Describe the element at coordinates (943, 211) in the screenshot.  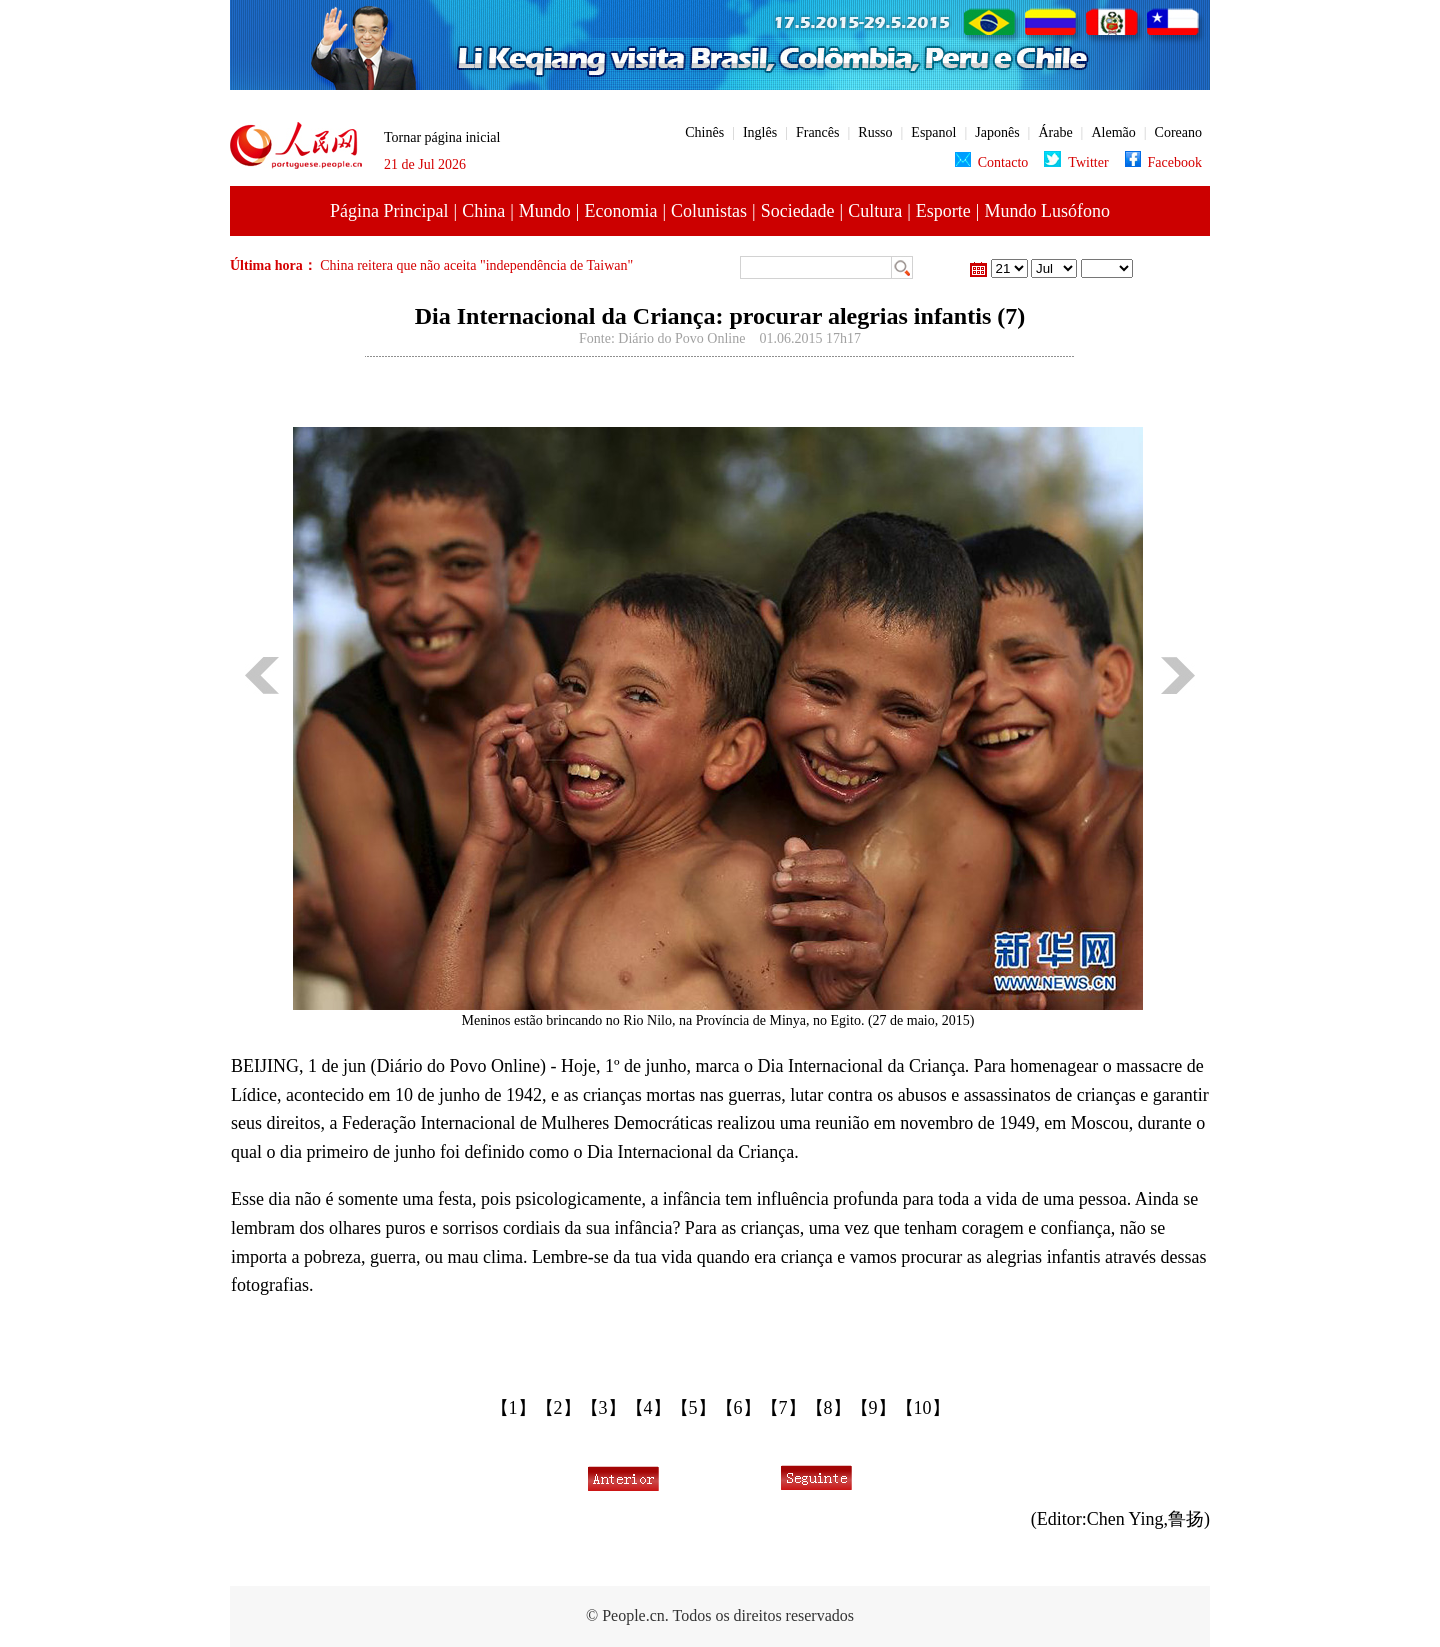
I see `Esporte` at that location.